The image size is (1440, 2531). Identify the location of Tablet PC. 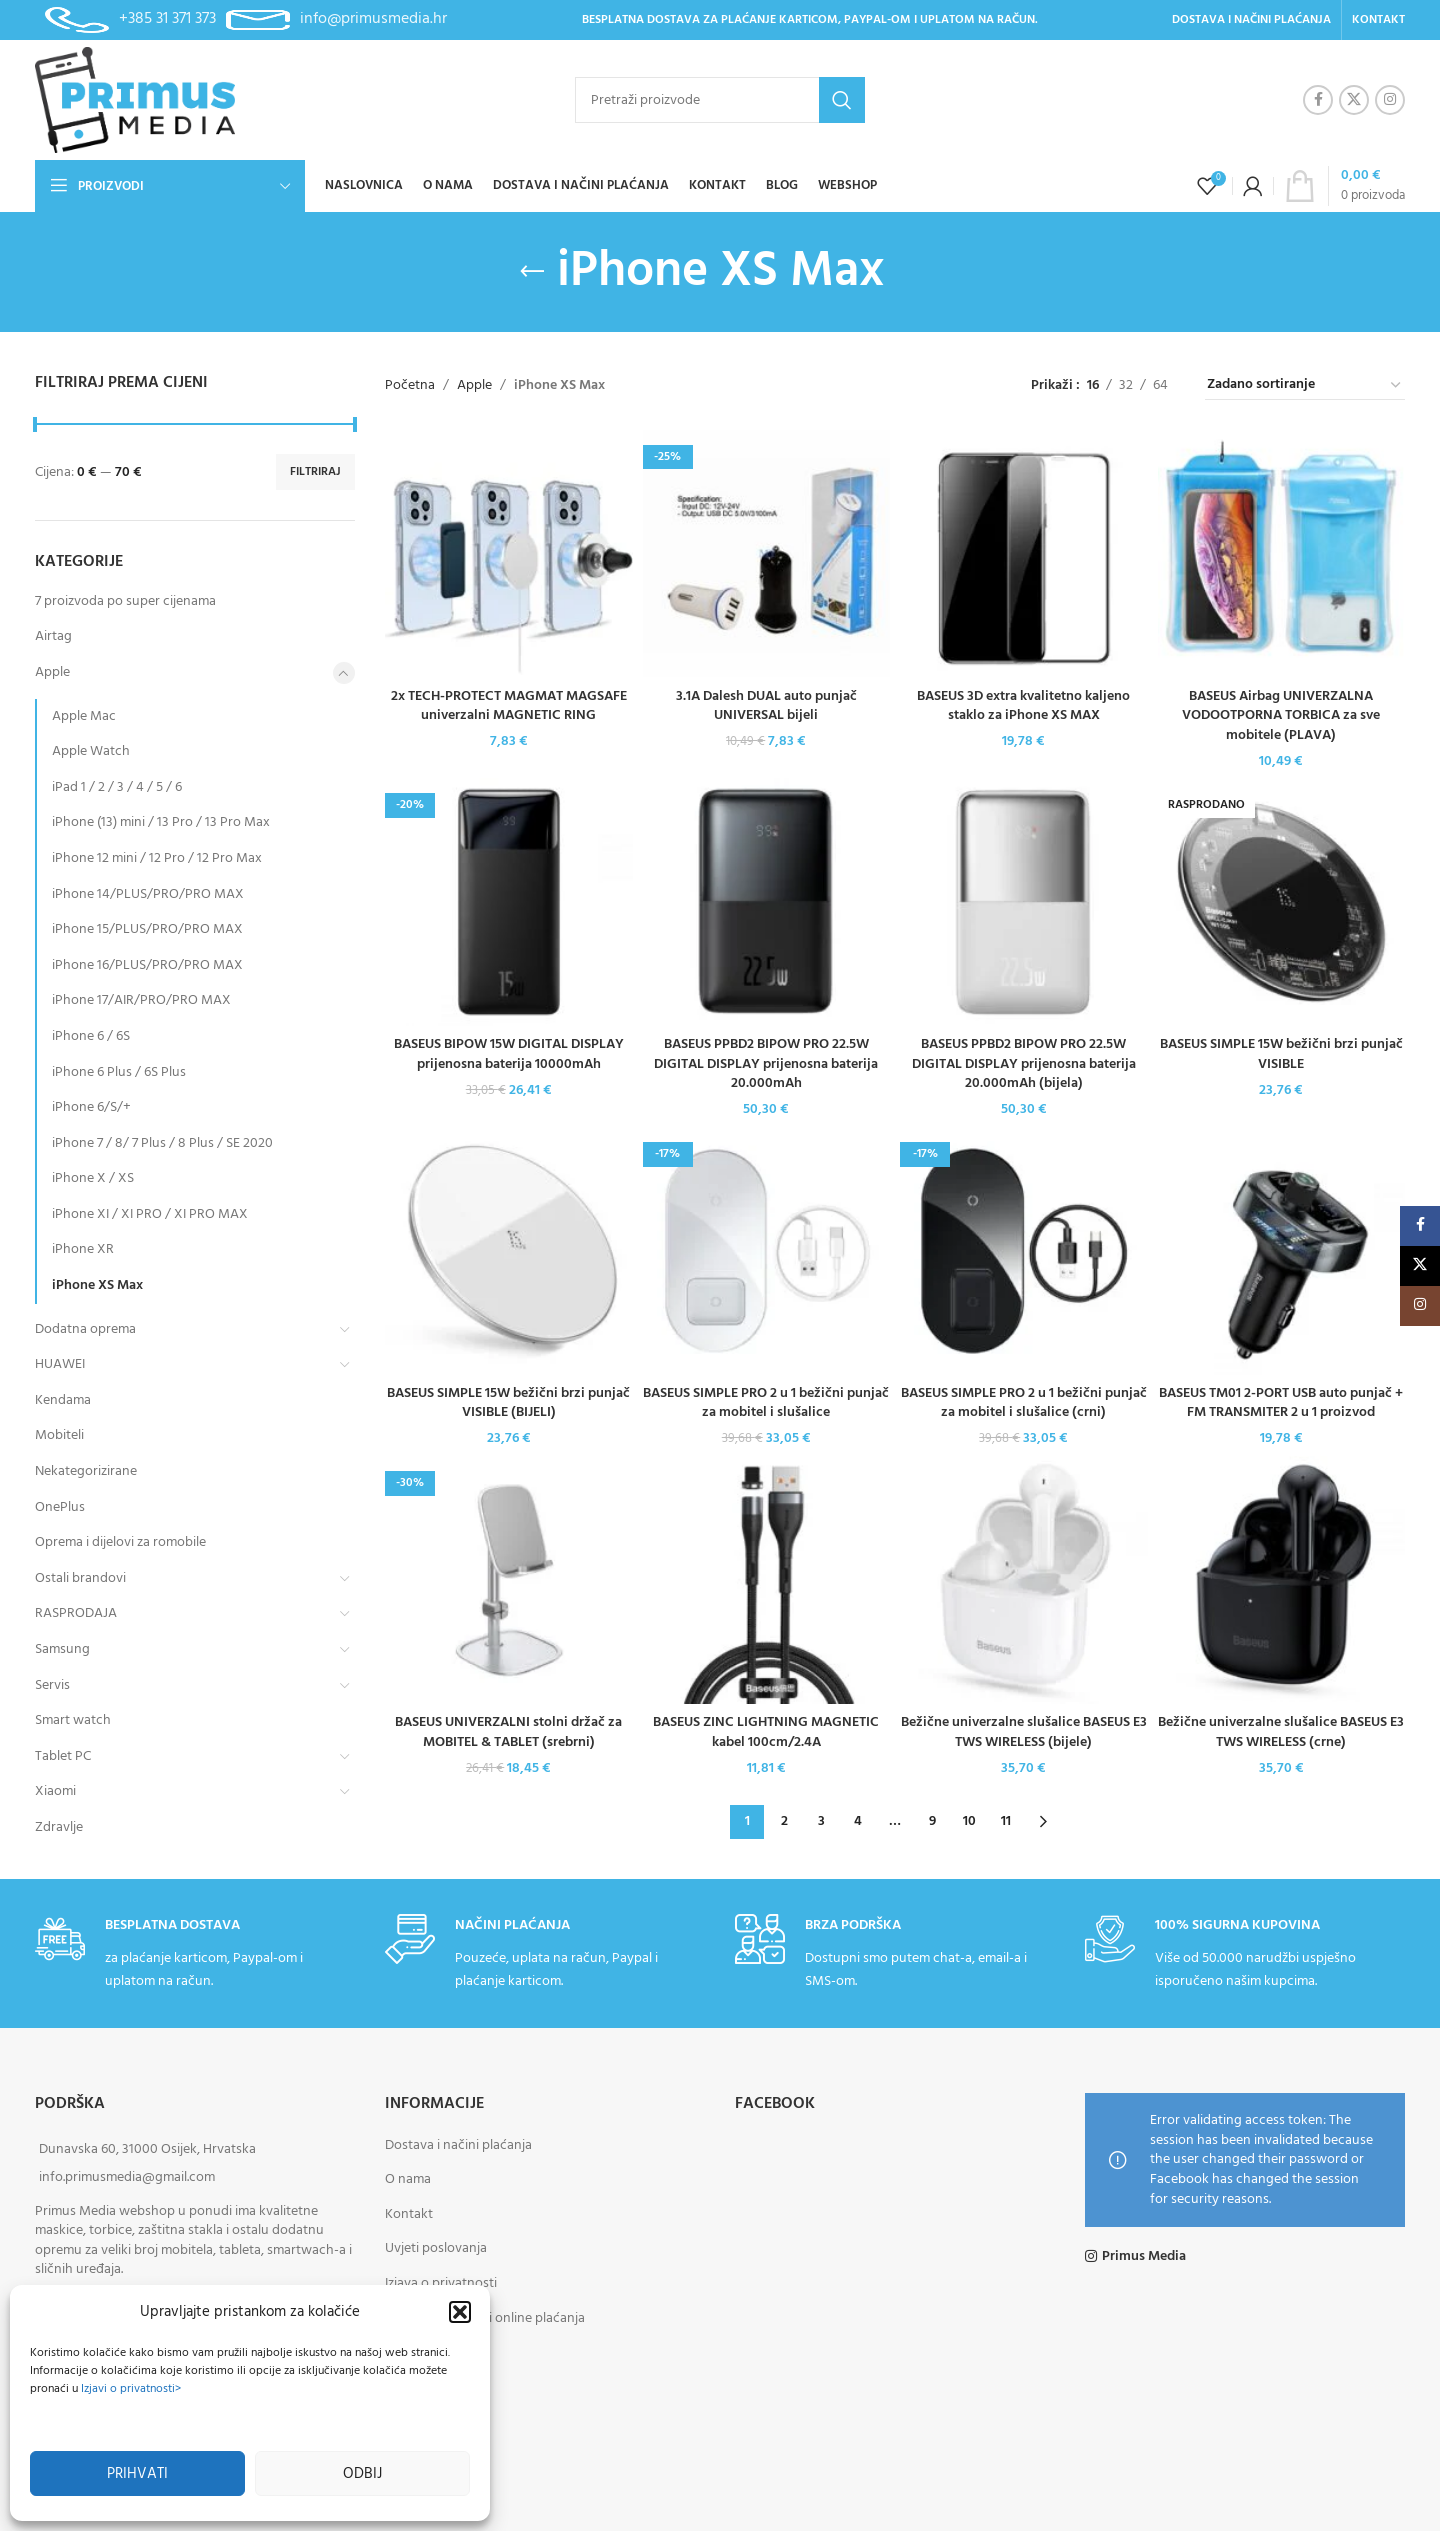
(63, 1756).